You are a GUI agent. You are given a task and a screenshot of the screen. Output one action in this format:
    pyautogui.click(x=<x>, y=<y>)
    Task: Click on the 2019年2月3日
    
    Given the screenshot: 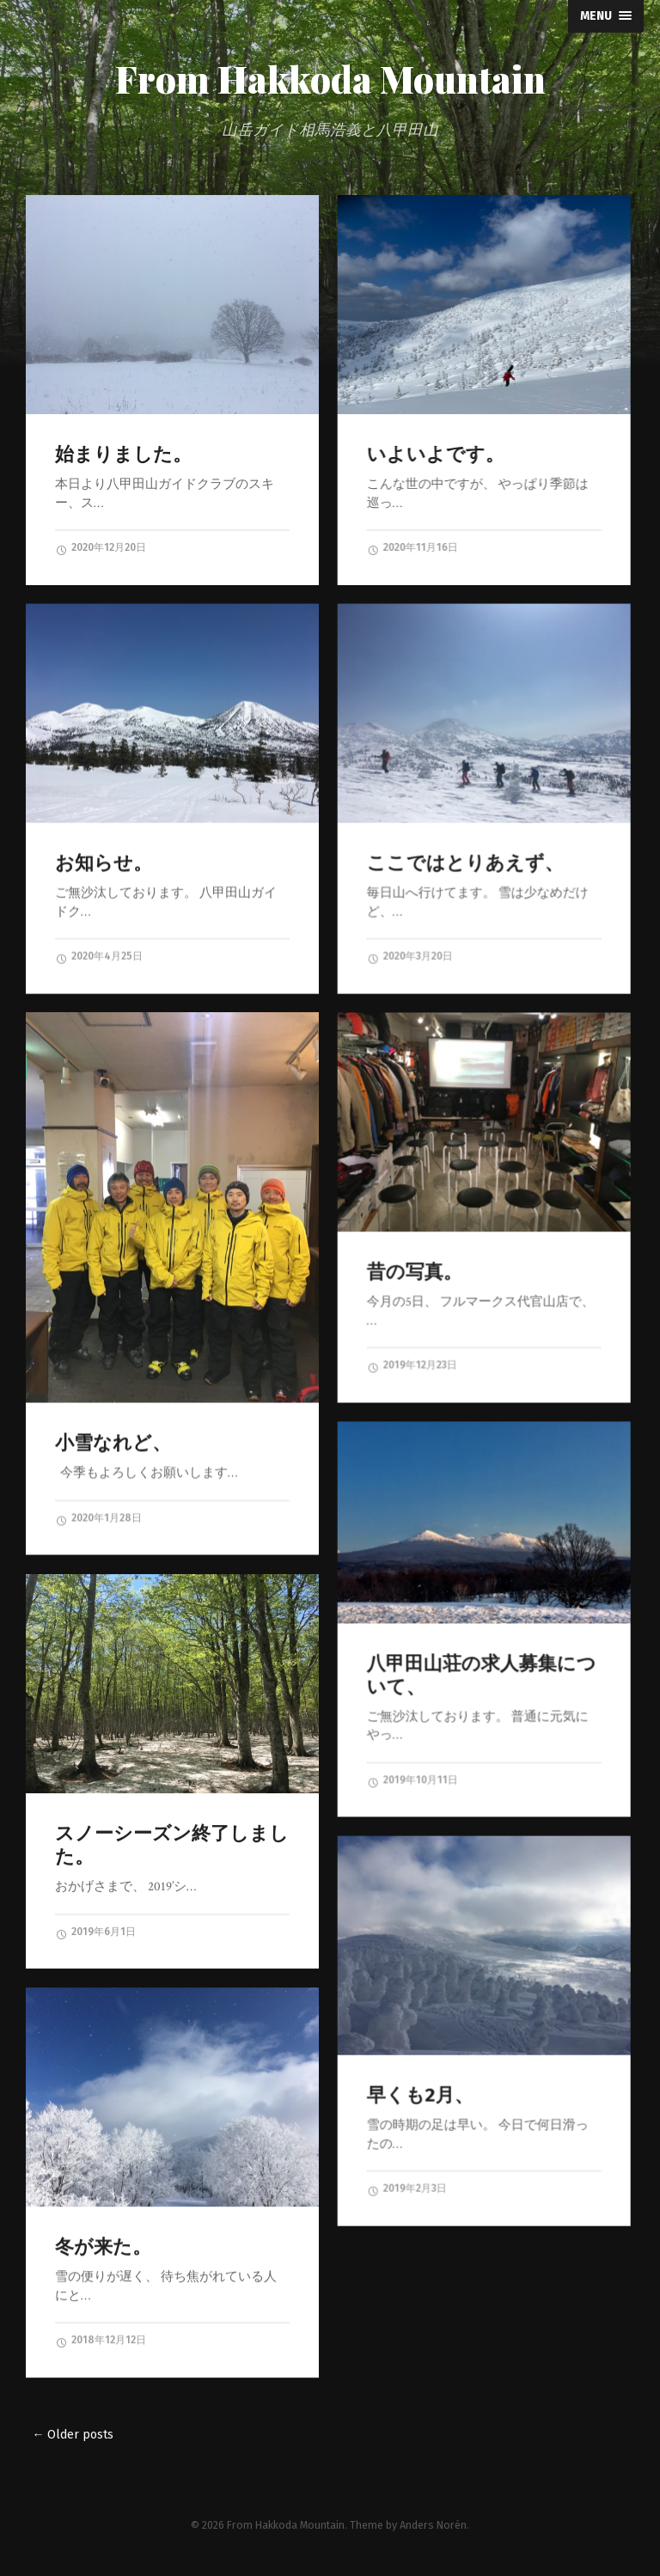 What is the action you would take?
    pyautogui.click(x=406, y=2188)
    